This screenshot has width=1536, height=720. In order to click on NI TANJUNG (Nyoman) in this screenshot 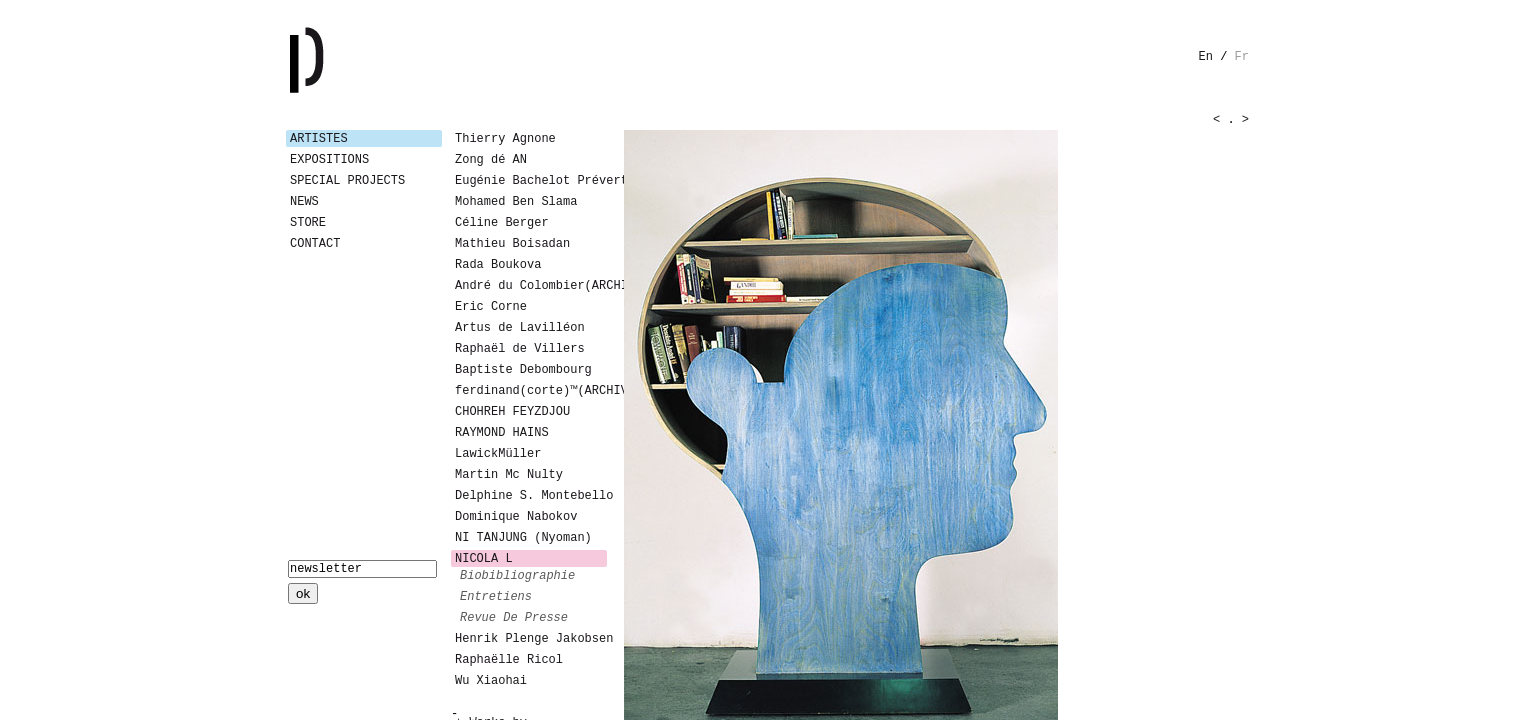, I will do `click(523, 538)`.